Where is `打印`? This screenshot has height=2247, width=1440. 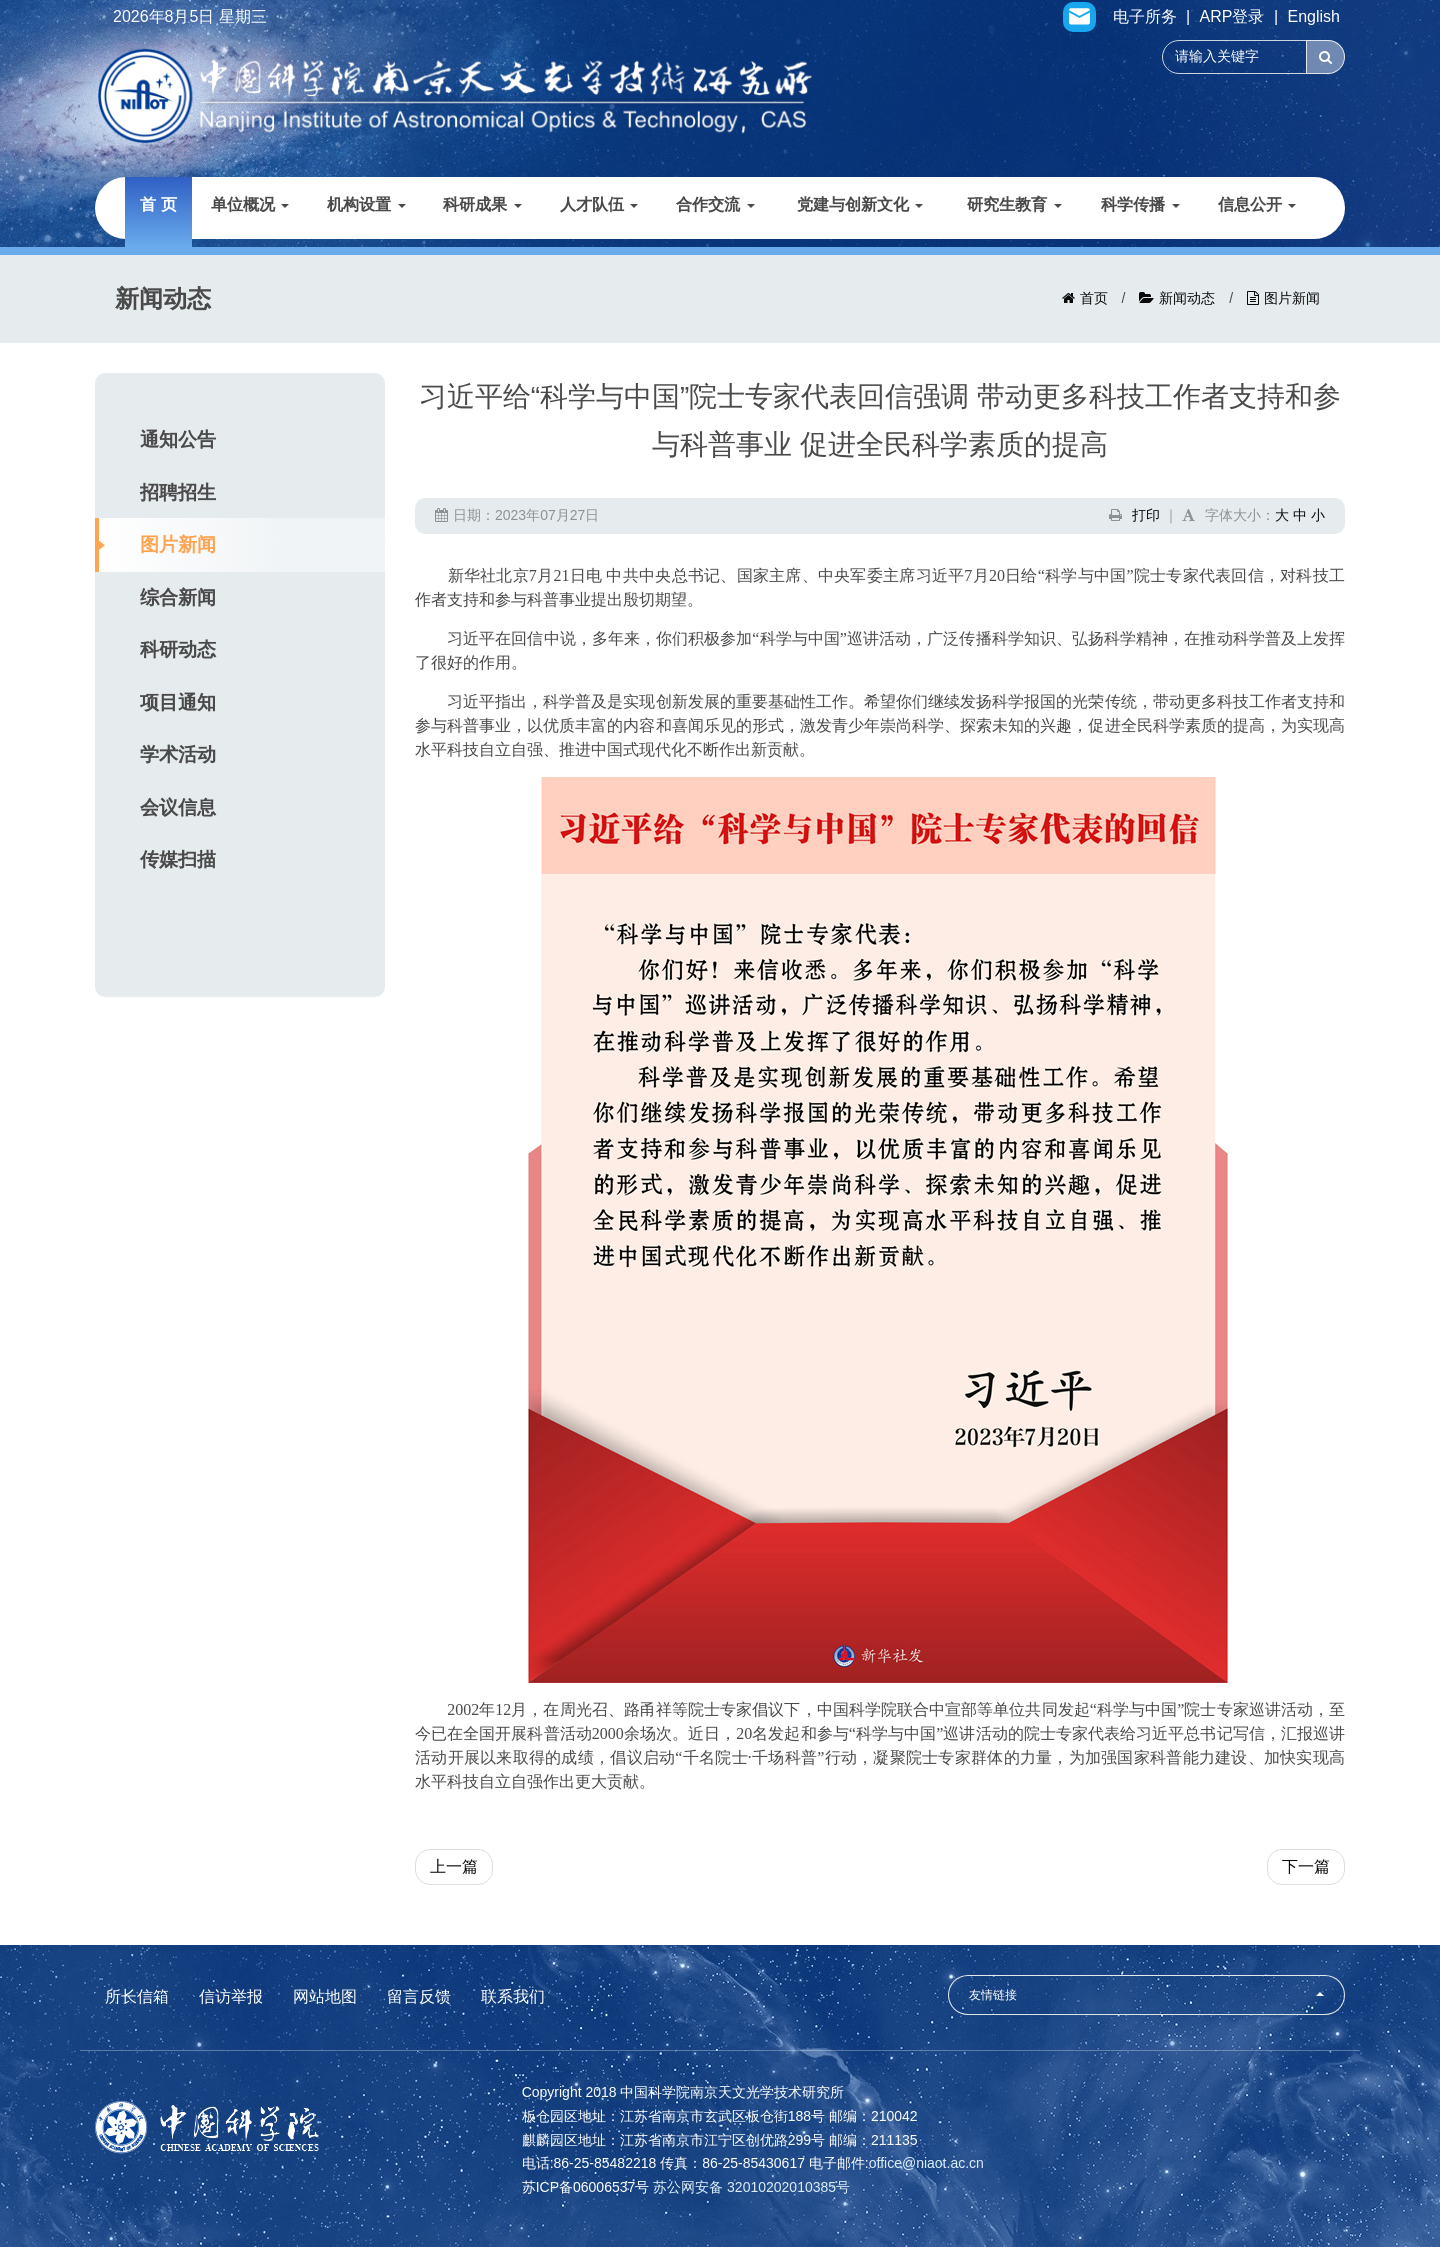 打印 is located at coordinates (1146, 515).